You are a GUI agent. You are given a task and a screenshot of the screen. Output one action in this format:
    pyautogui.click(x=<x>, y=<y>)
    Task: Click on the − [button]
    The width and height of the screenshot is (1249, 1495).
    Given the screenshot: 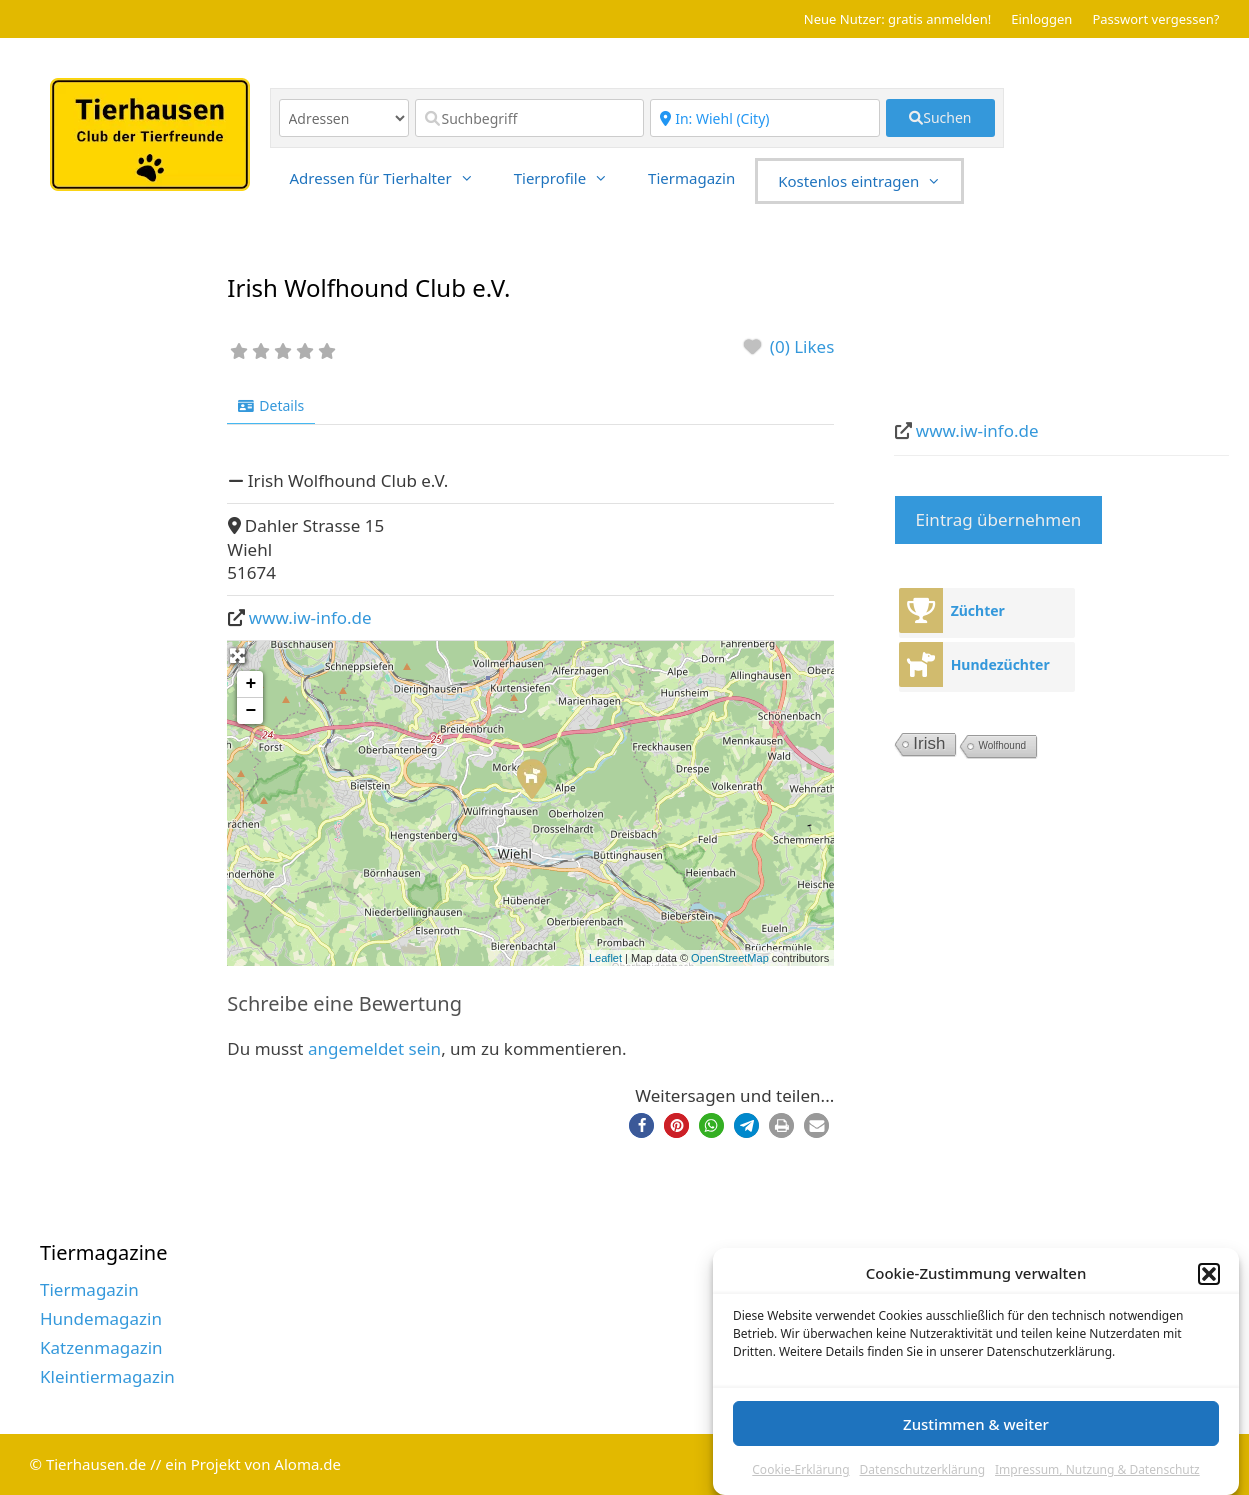 What is the action you would take?
    pyautogui.click(x=250, y=711)
    